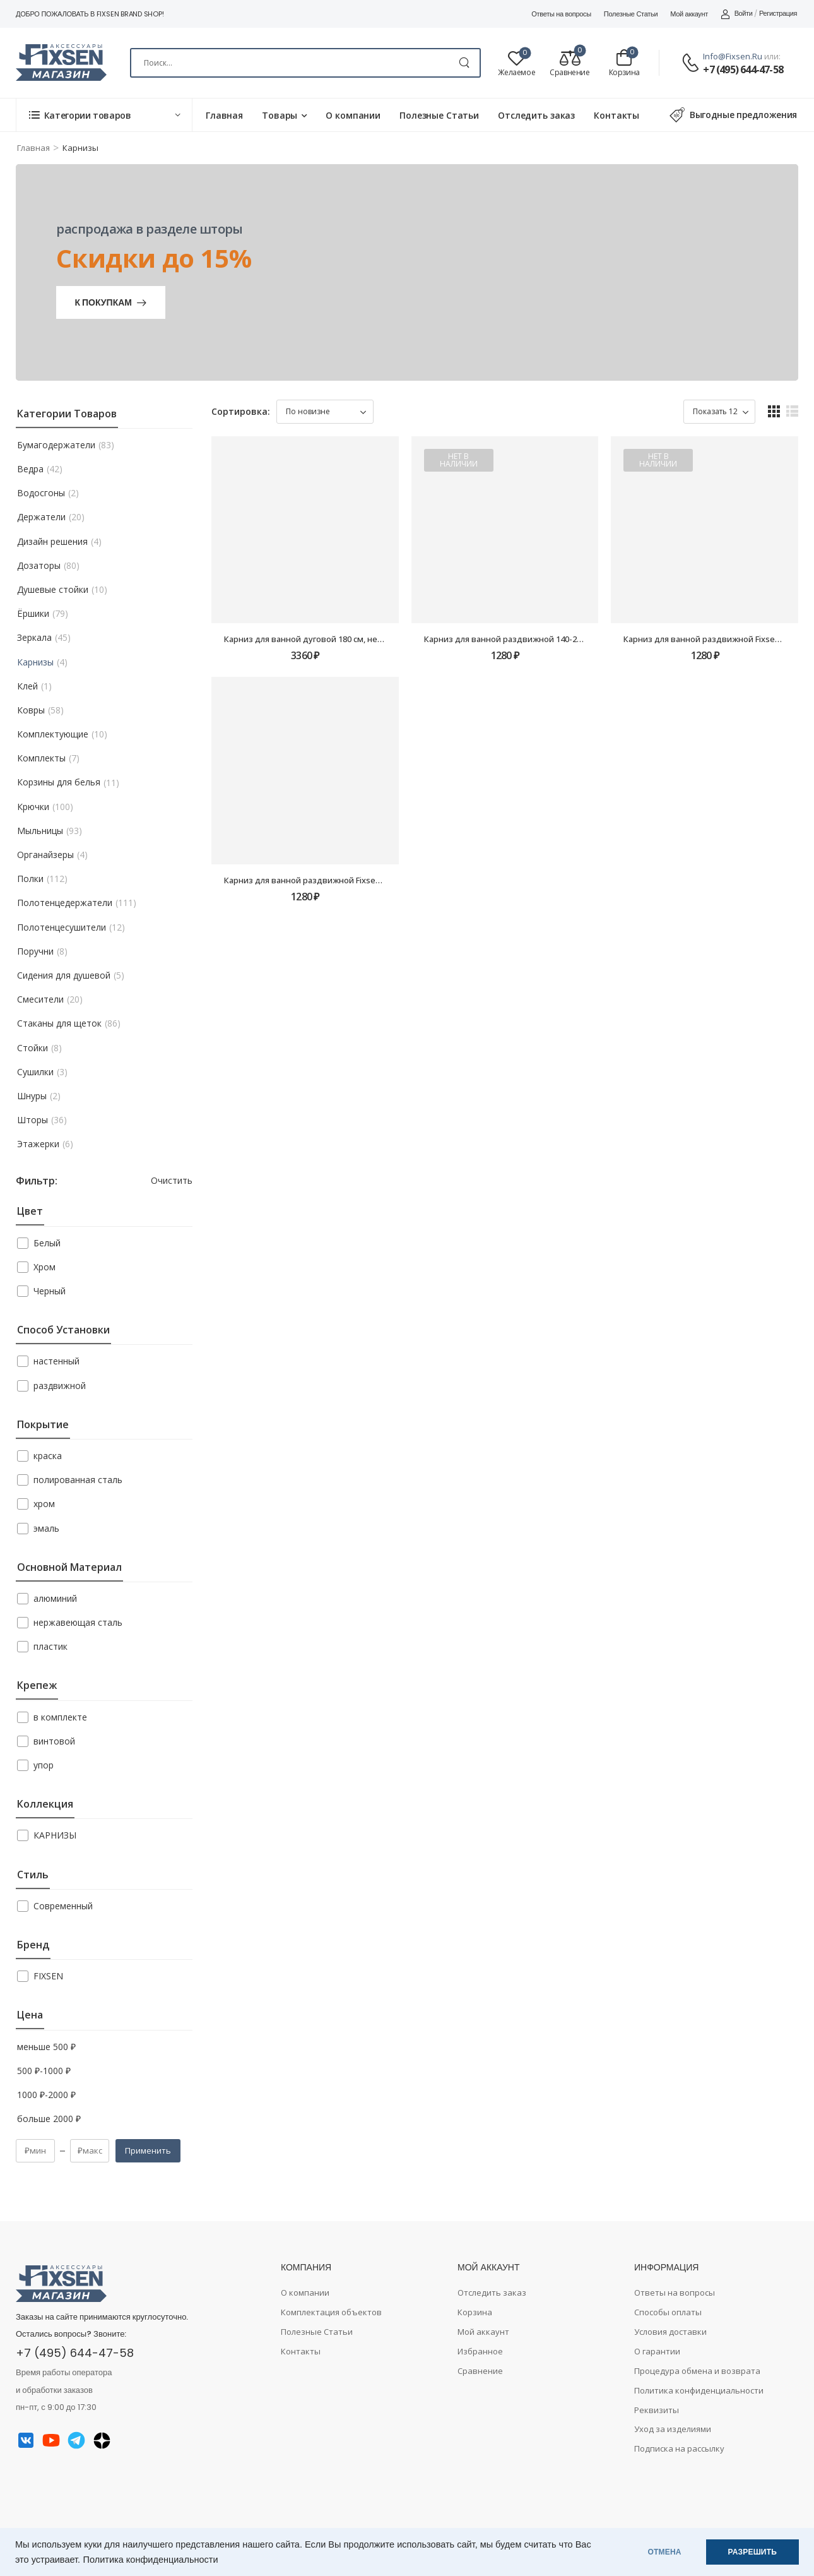 The width and height of the screenshot is (814, 2576). I want to click on Белый, so click(47, 1243).